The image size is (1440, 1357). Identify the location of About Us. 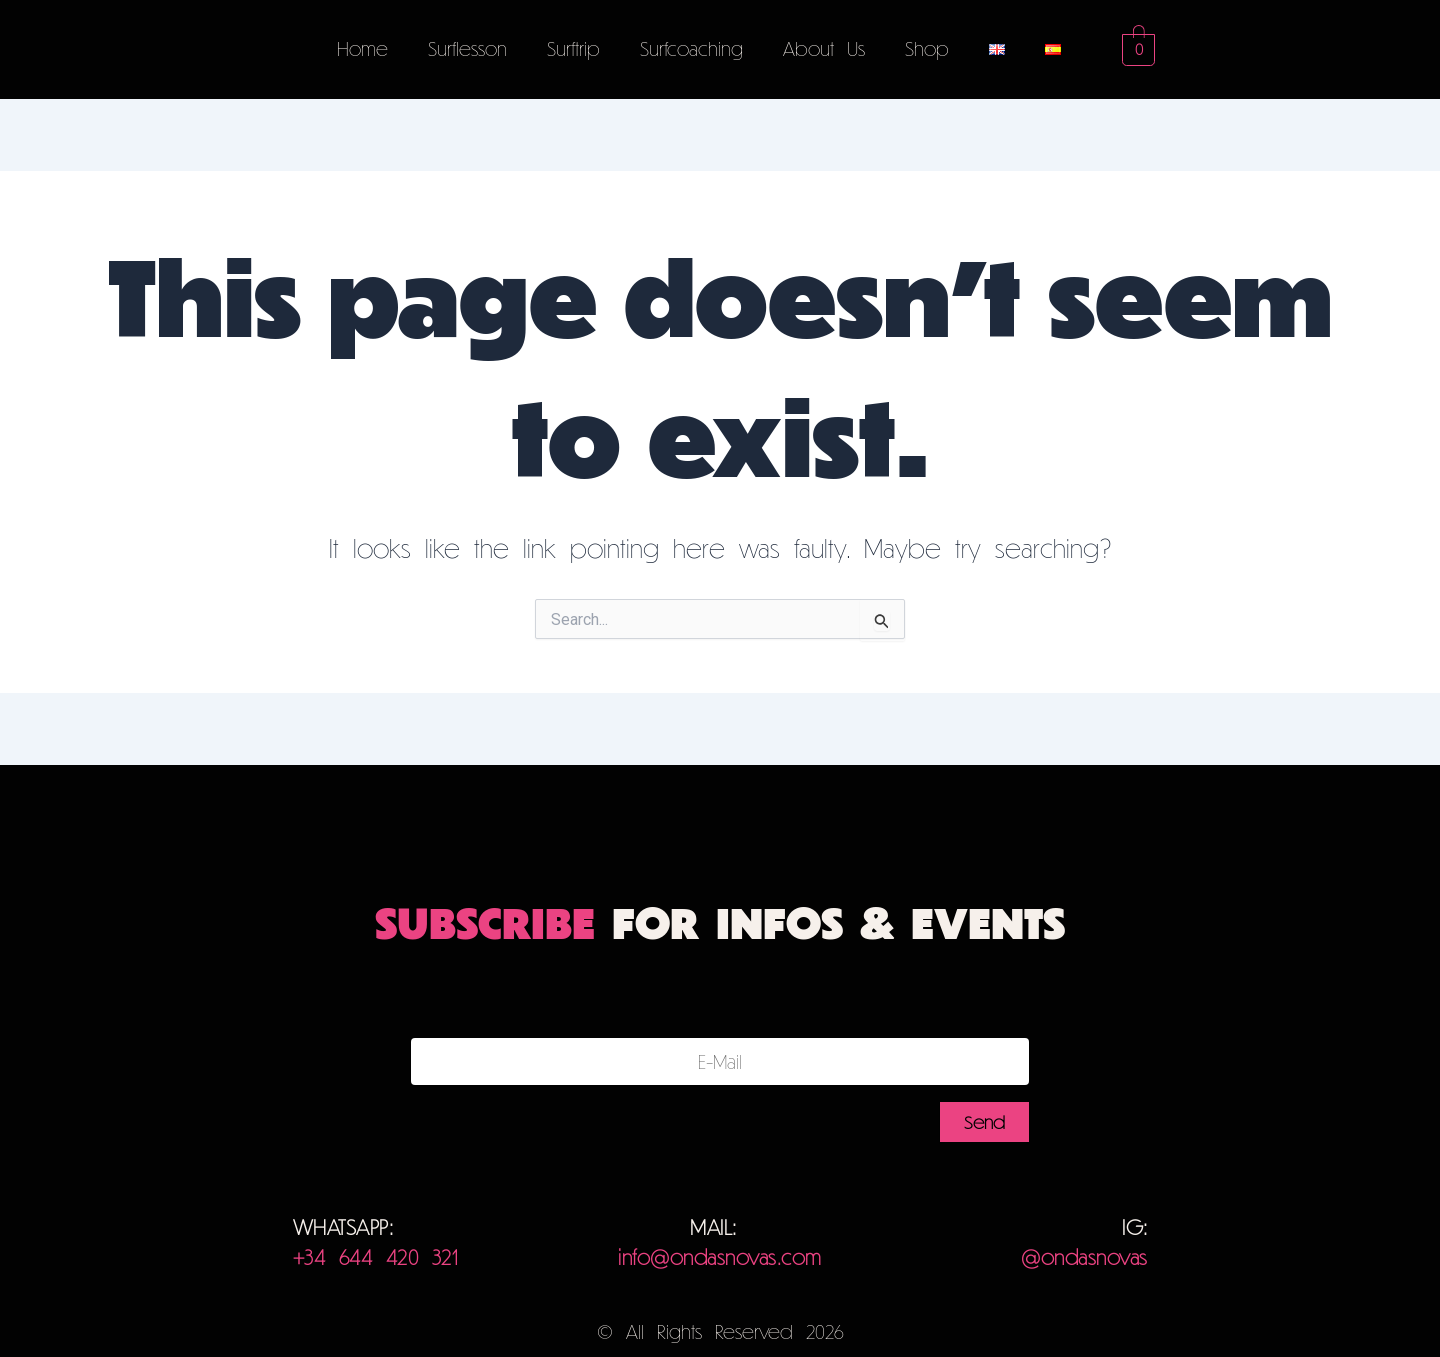
(824, 48).